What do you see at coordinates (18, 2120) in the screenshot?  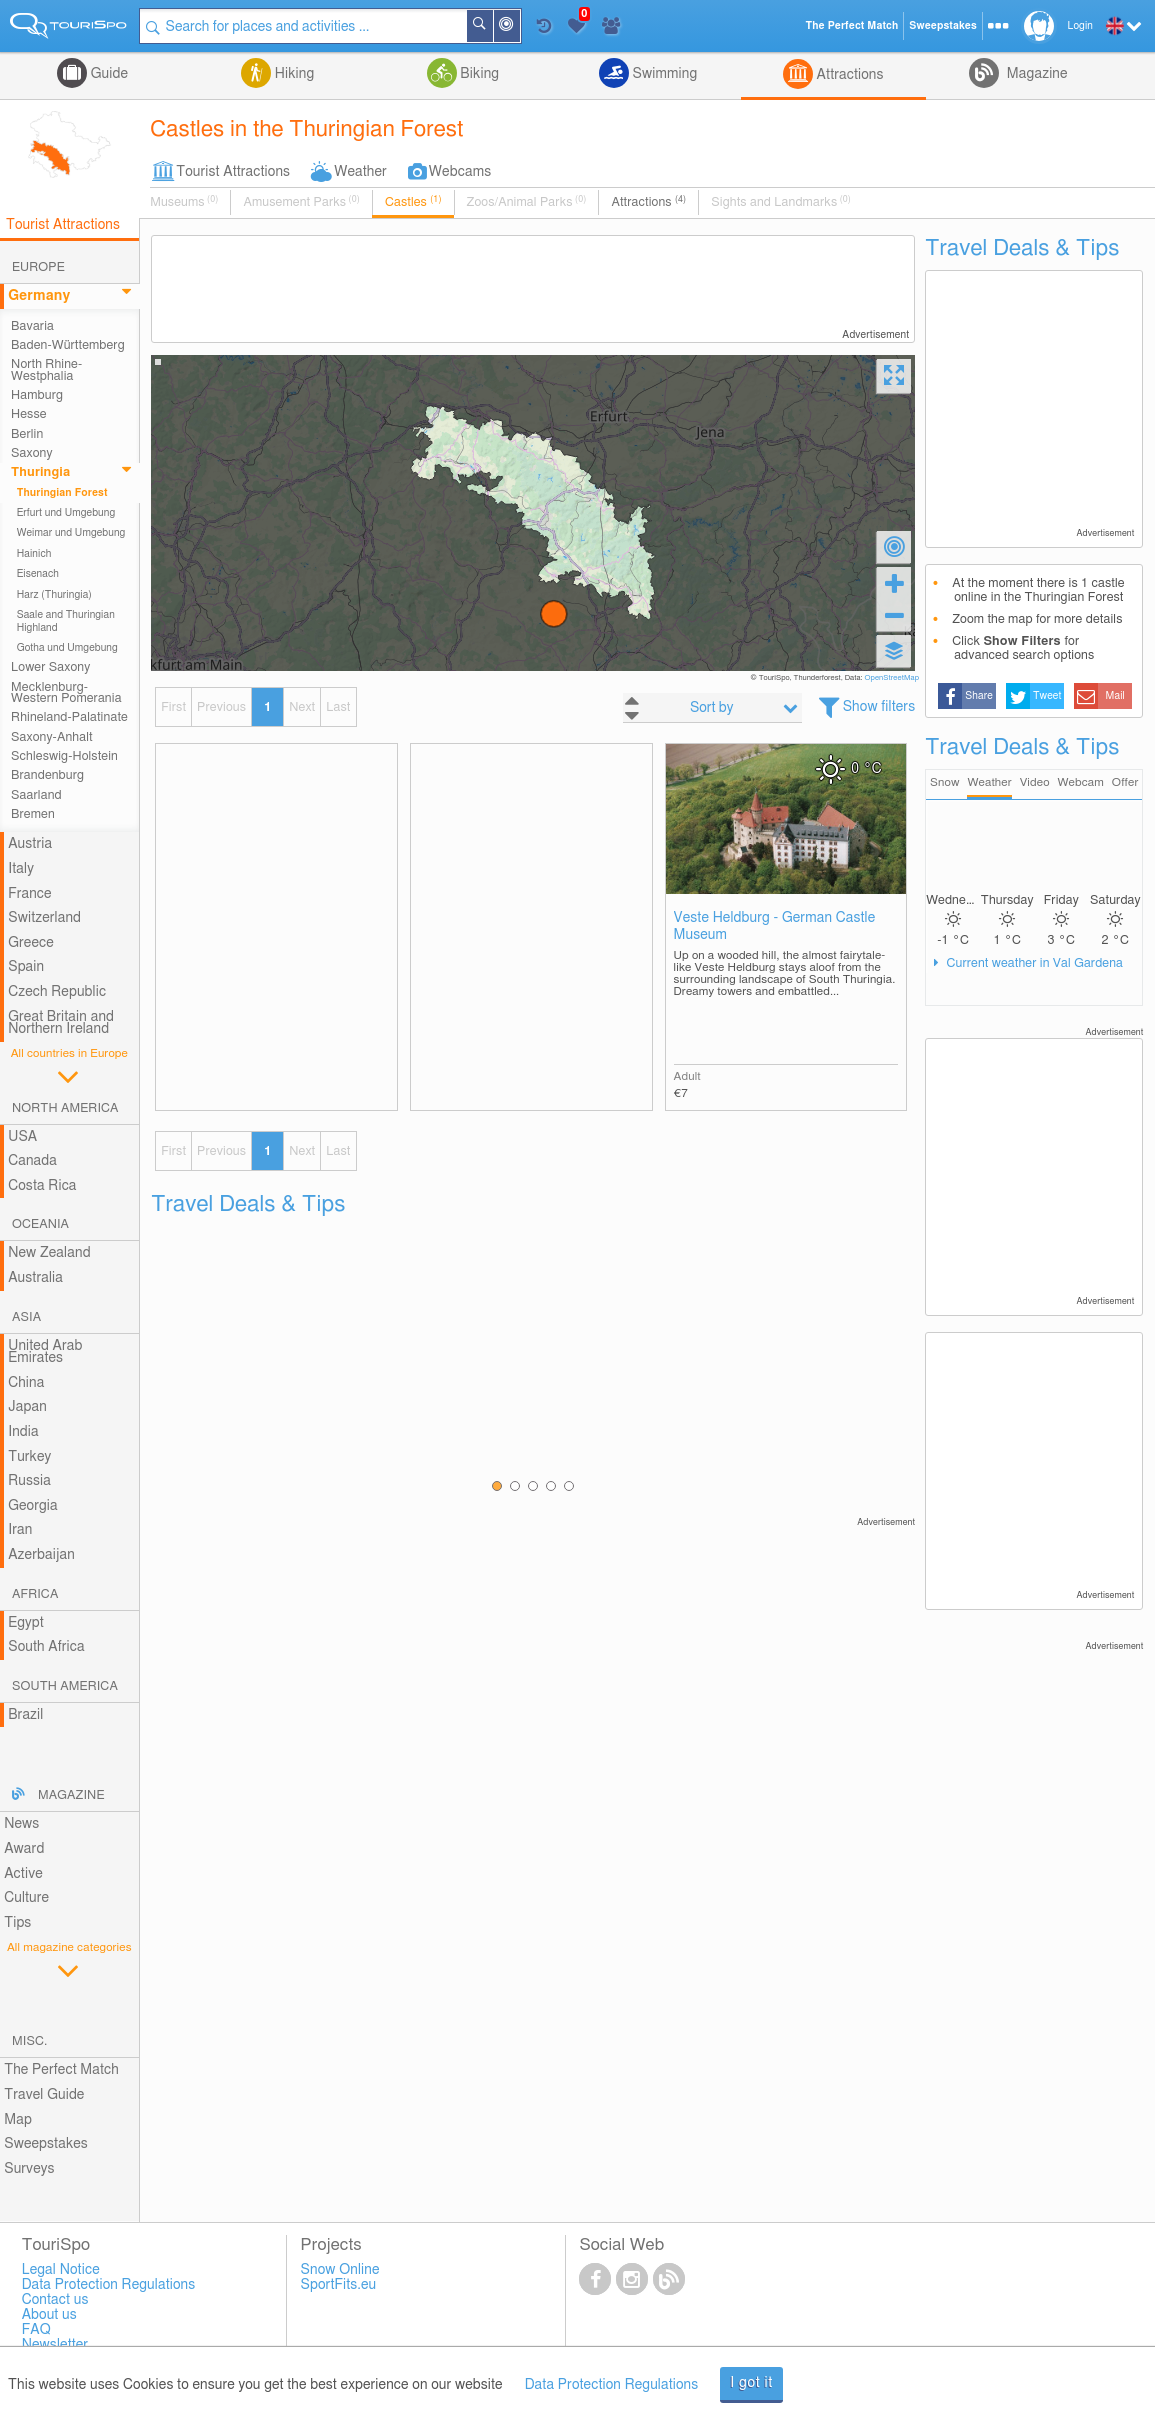 I see `Map` at bounding box center [18, 2120].